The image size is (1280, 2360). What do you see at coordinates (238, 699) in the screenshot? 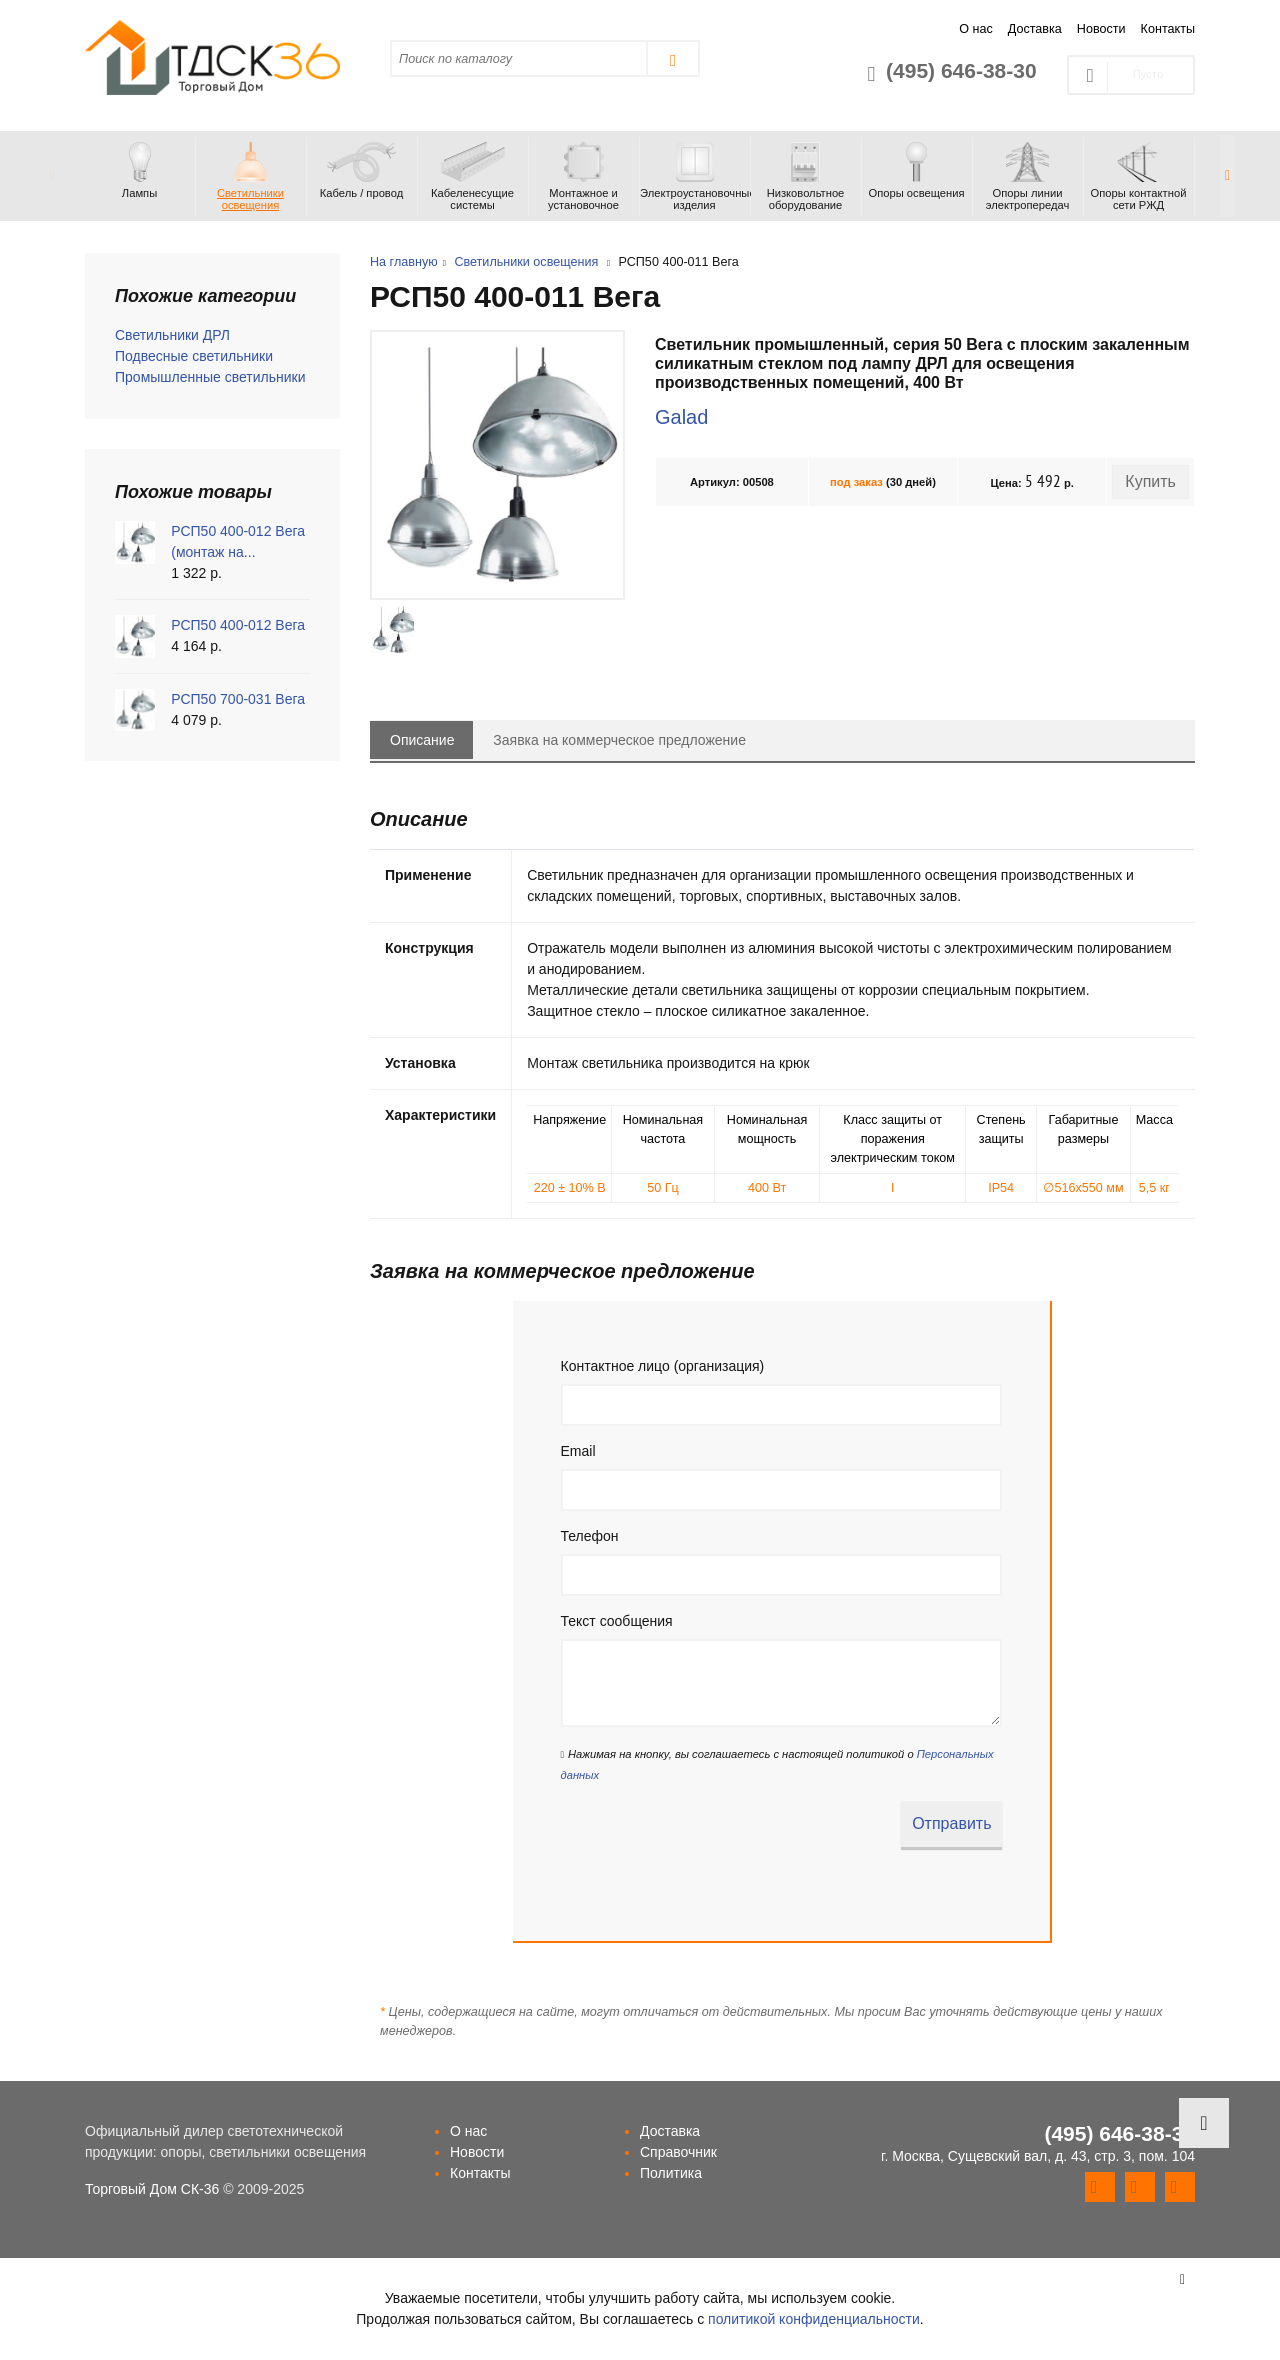
I see `РСП50 700-031 Вега` at bounding box center [238, 699].